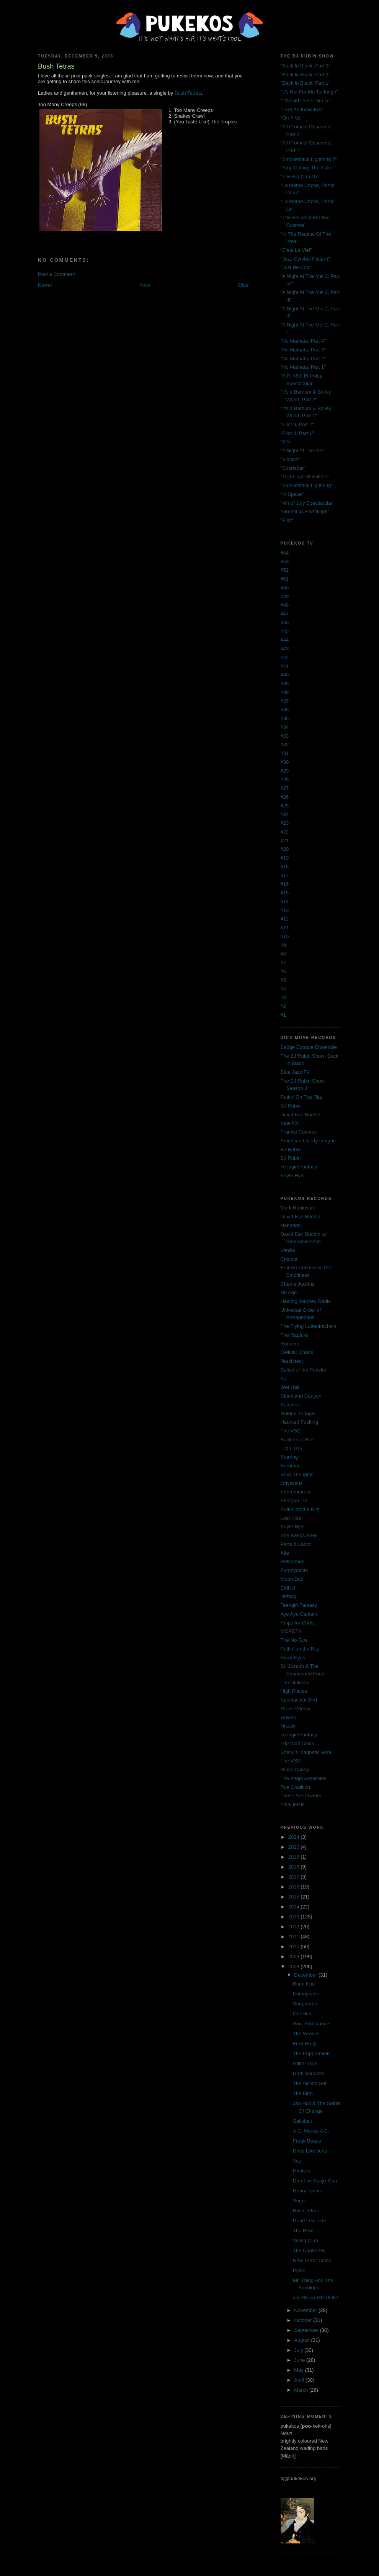  Describe the element at coordinates (285, 570) in the screenshot. I see `#52` at that location.